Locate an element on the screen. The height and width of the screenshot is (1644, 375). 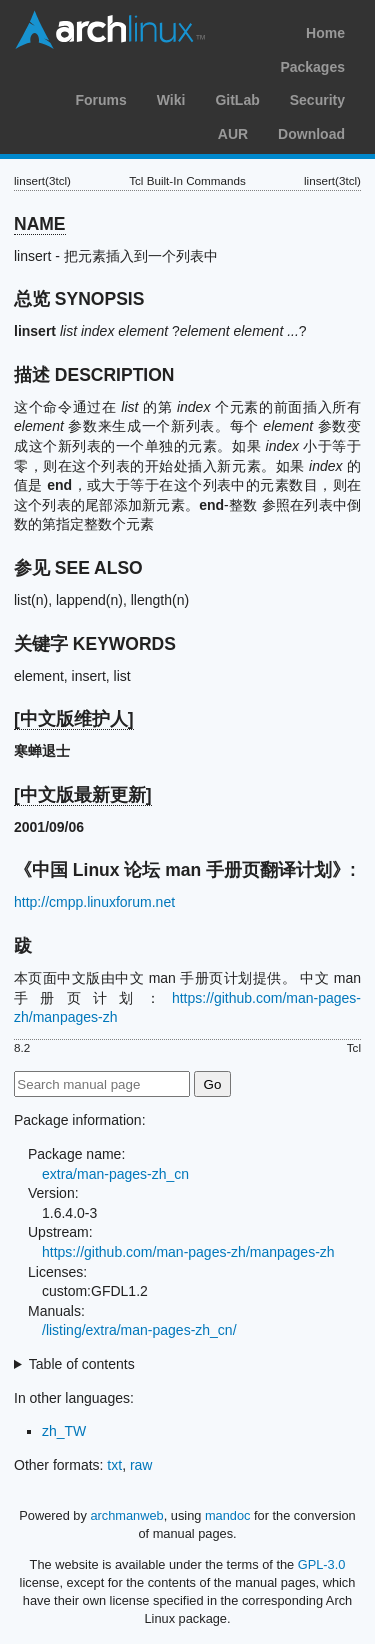
/listing/extra/man-pages-zh_cn/ is located at coordinates (139, 1330).